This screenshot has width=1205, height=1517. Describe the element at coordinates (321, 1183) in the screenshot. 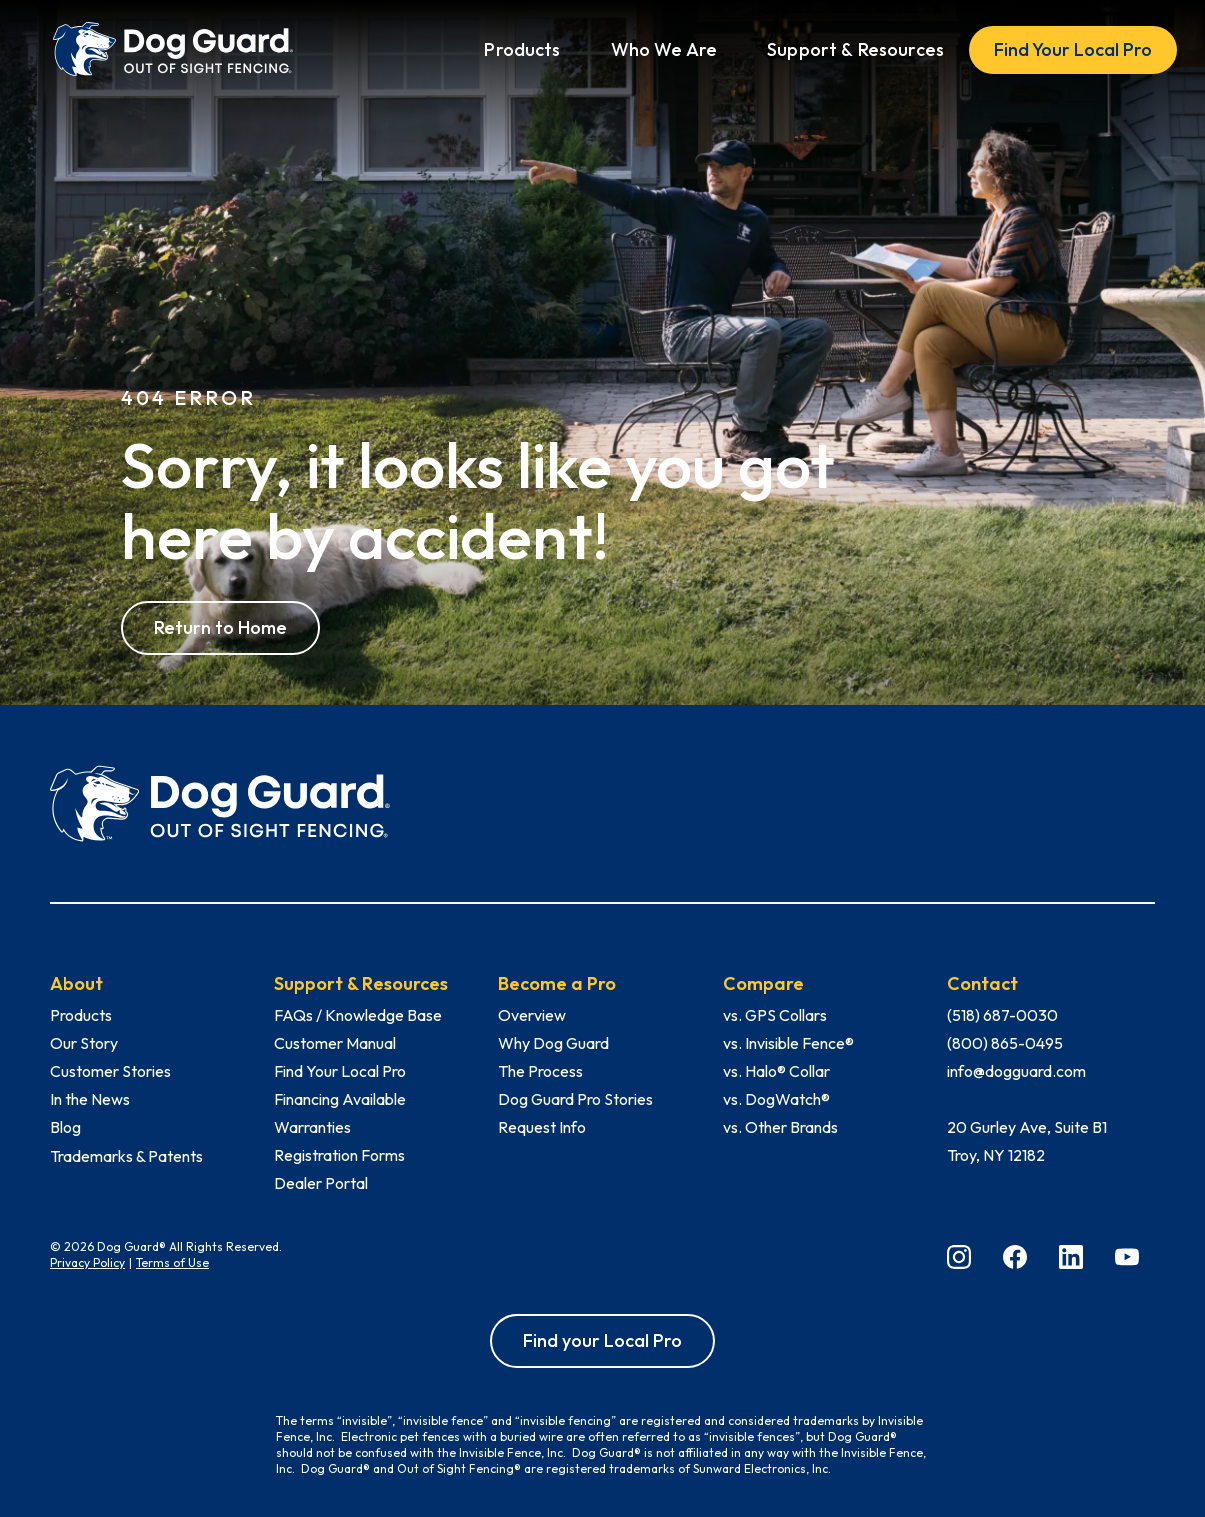

I see `Dealer Portal` at that location.